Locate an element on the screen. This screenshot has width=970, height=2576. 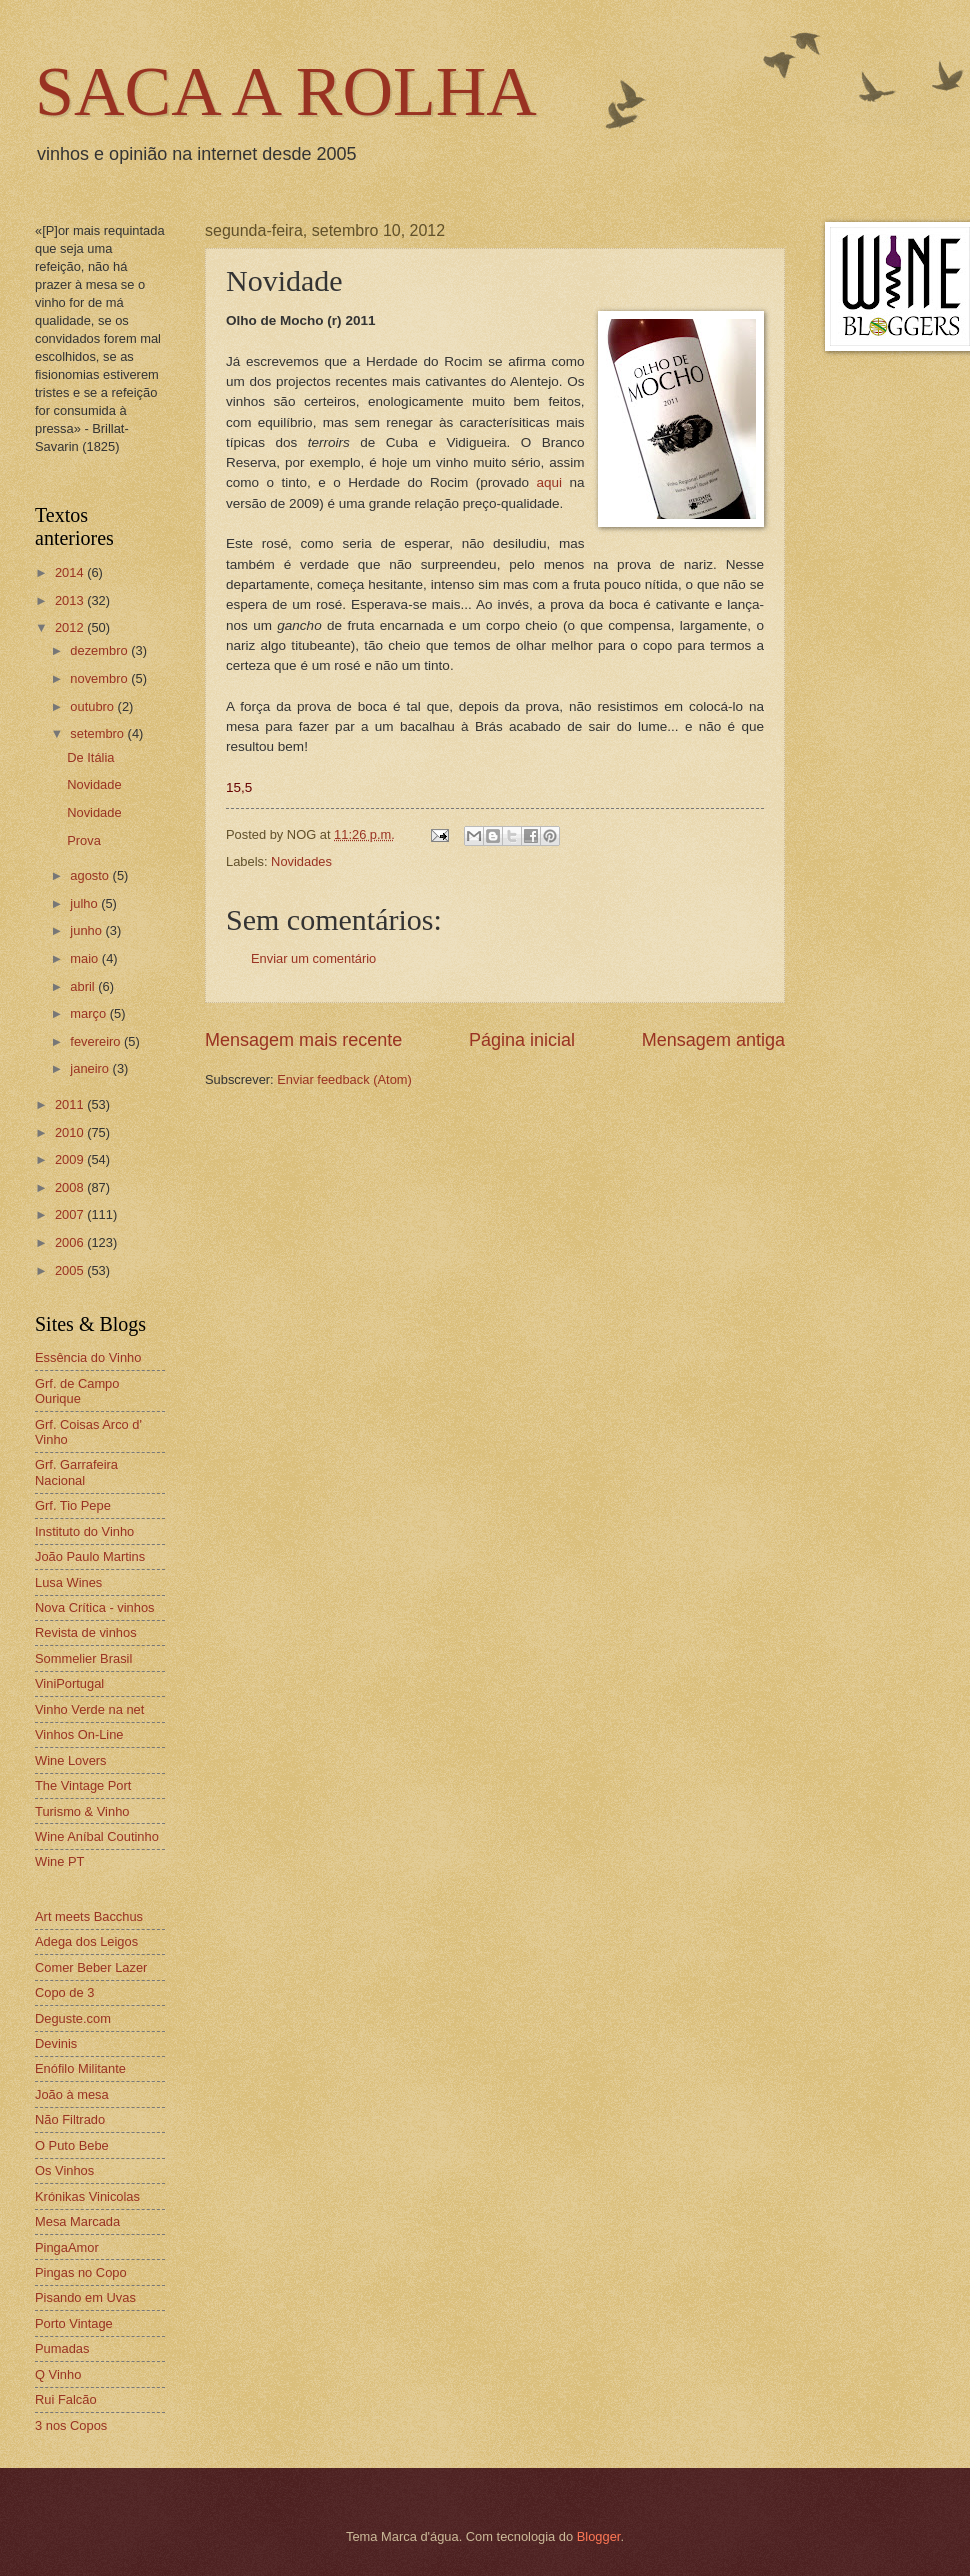
Comer Beber Lazer is located at coordinates (91, 1967).